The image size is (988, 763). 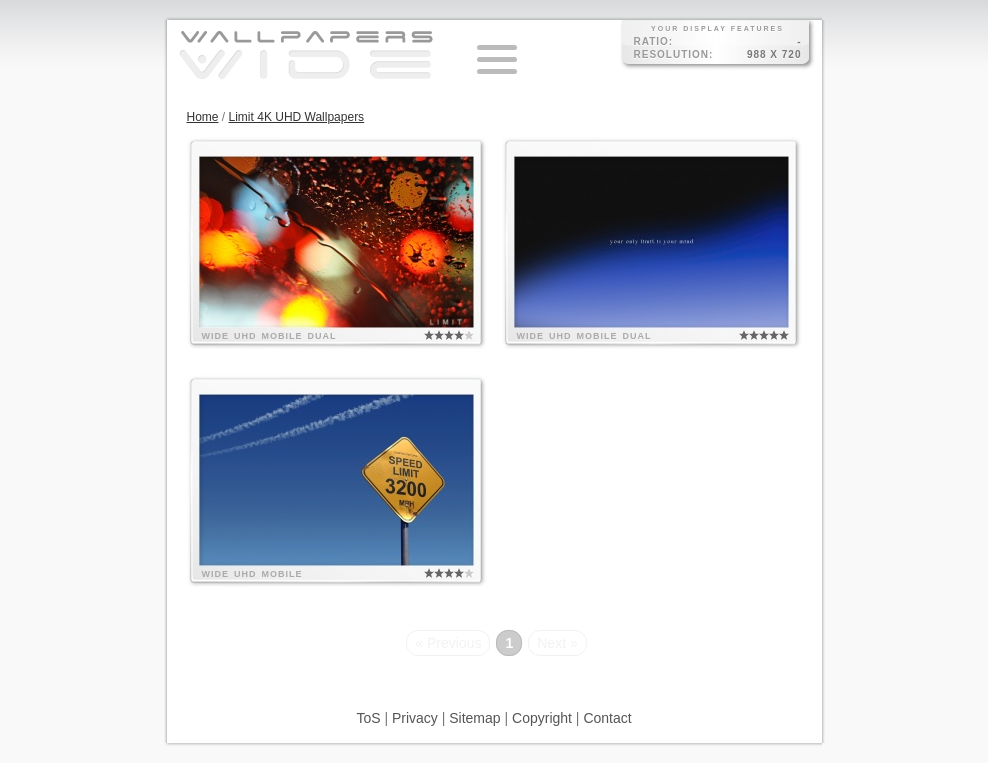 What do you see at coordinates (607, 718) in the screenshot?
I see `Contact` at bounding box center [607, 718].